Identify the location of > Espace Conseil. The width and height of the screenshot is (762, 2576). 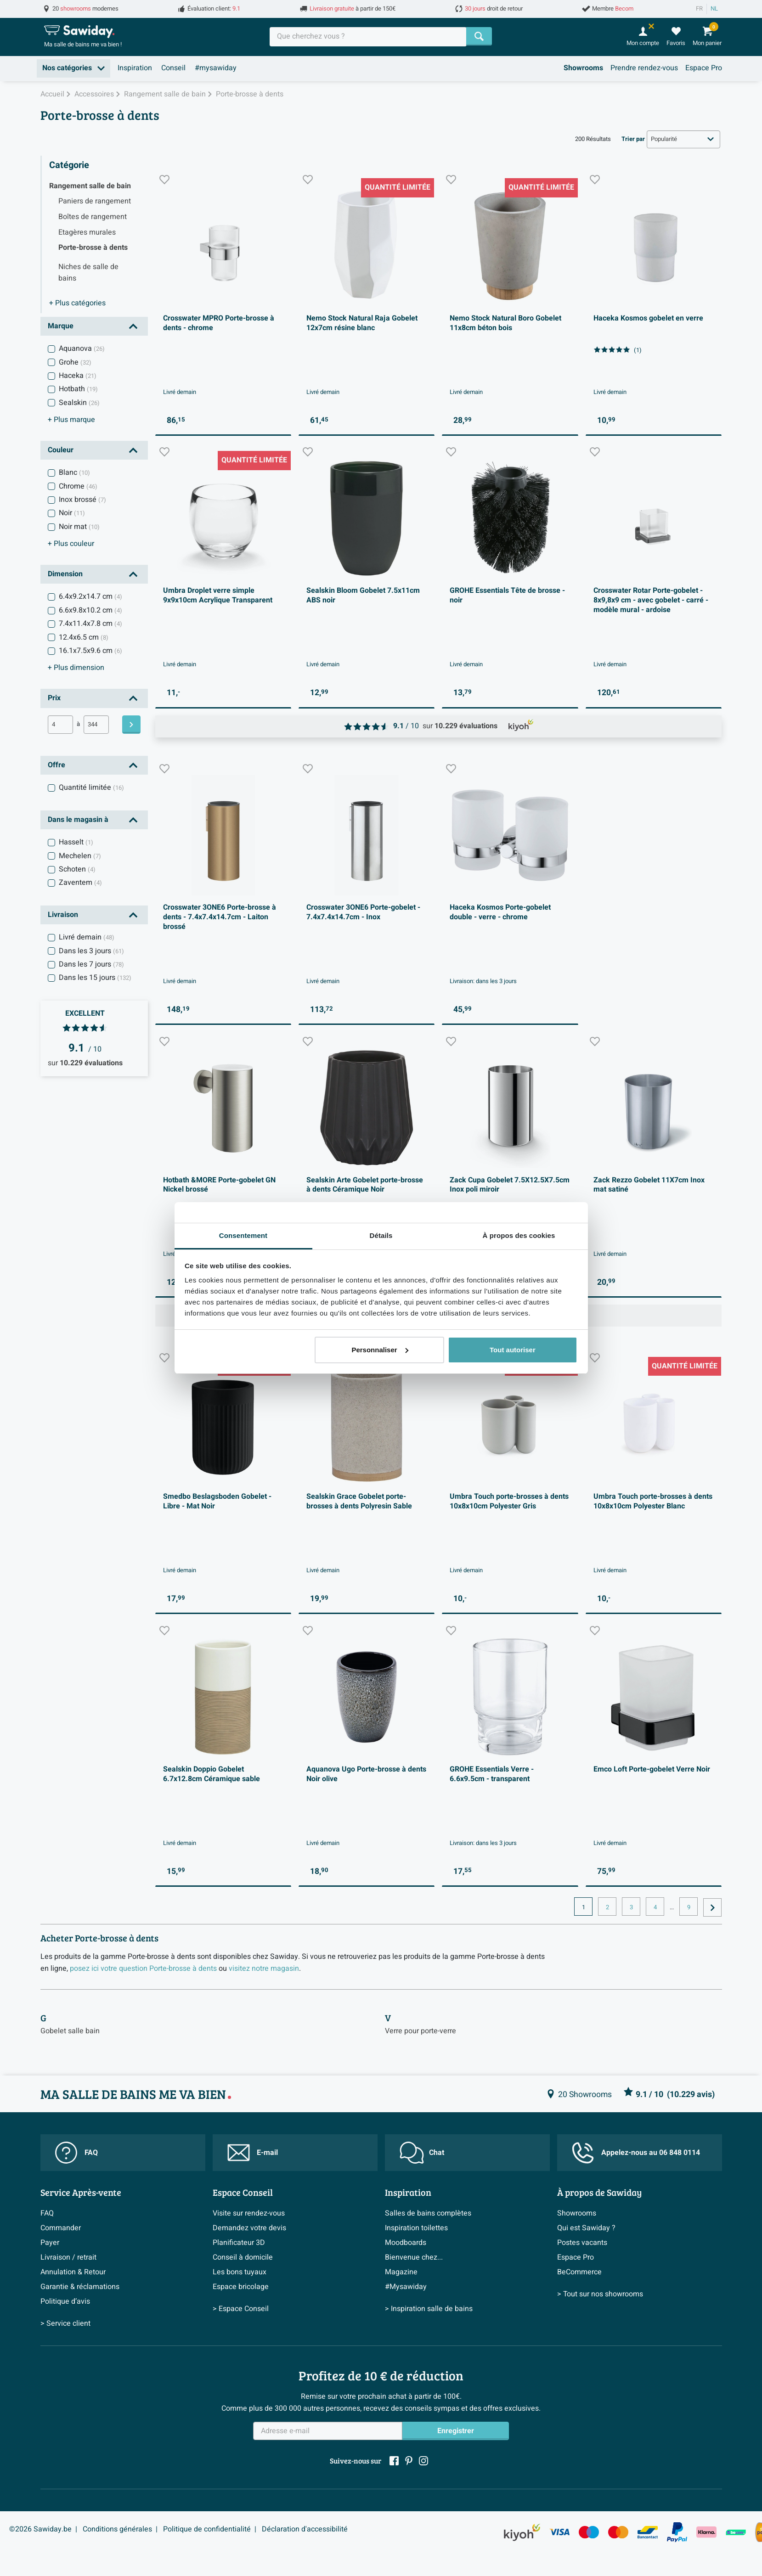
(241, 2308).